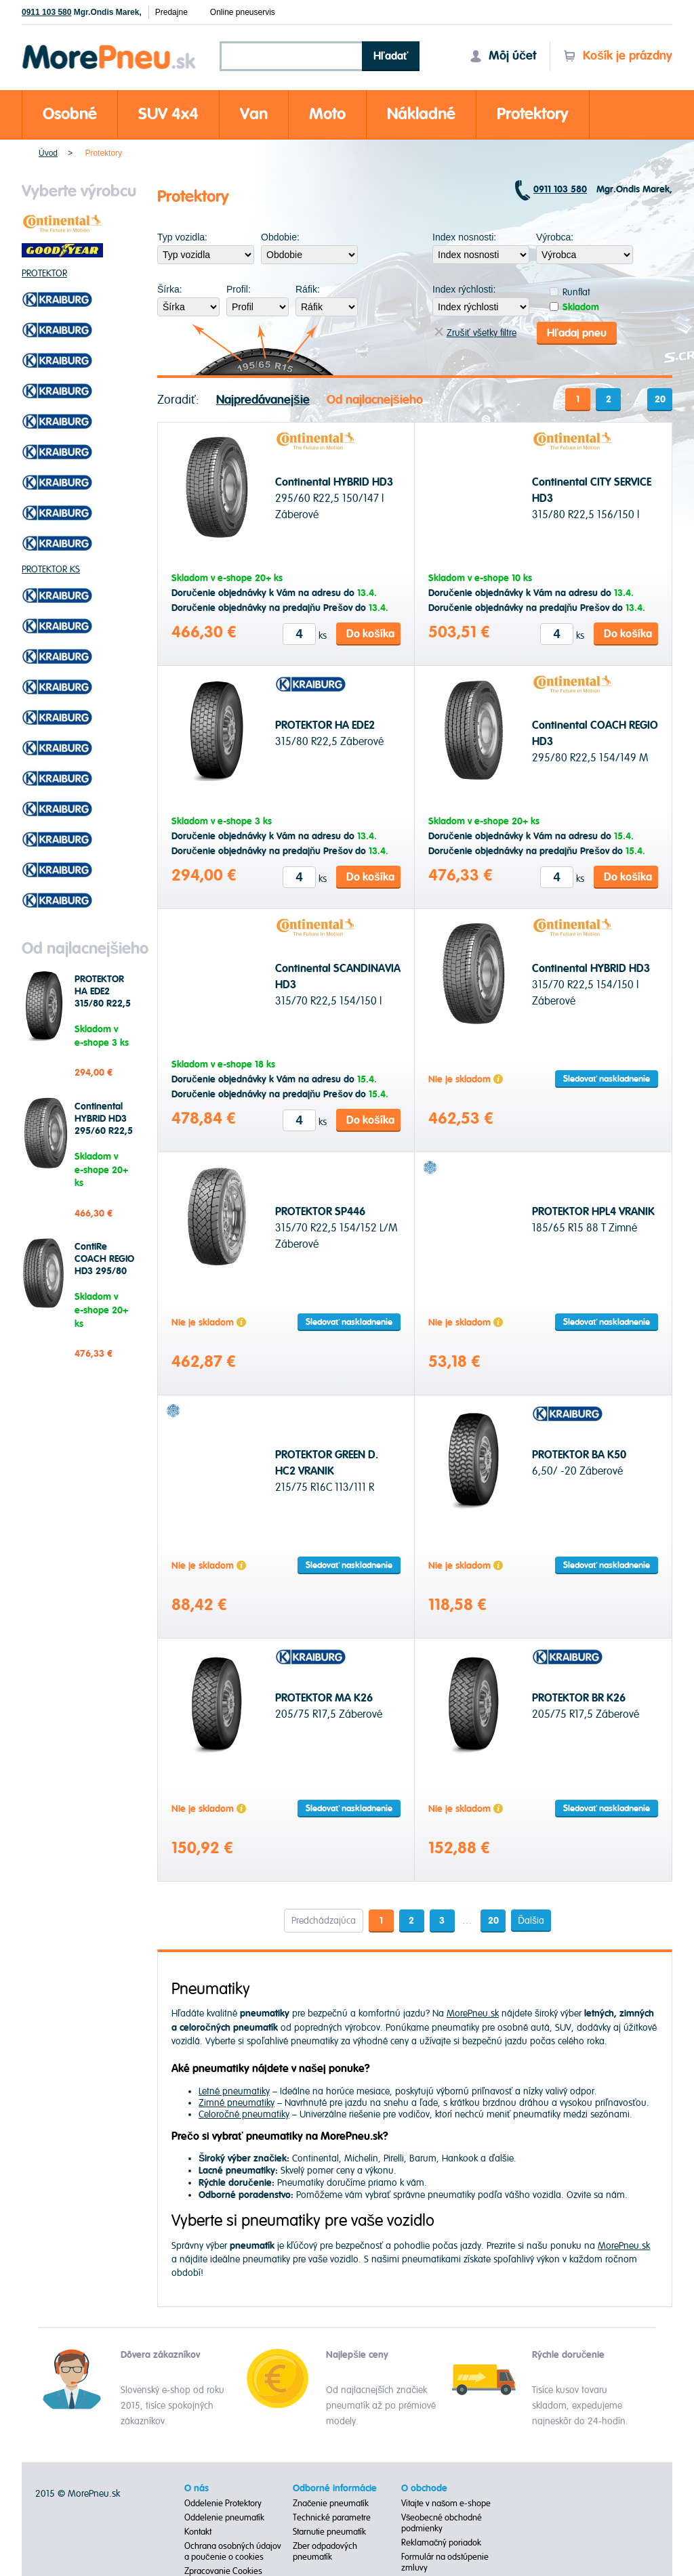 This screenshot has height=2576, width=694. I want to click on Osobné, so click(70, 114).